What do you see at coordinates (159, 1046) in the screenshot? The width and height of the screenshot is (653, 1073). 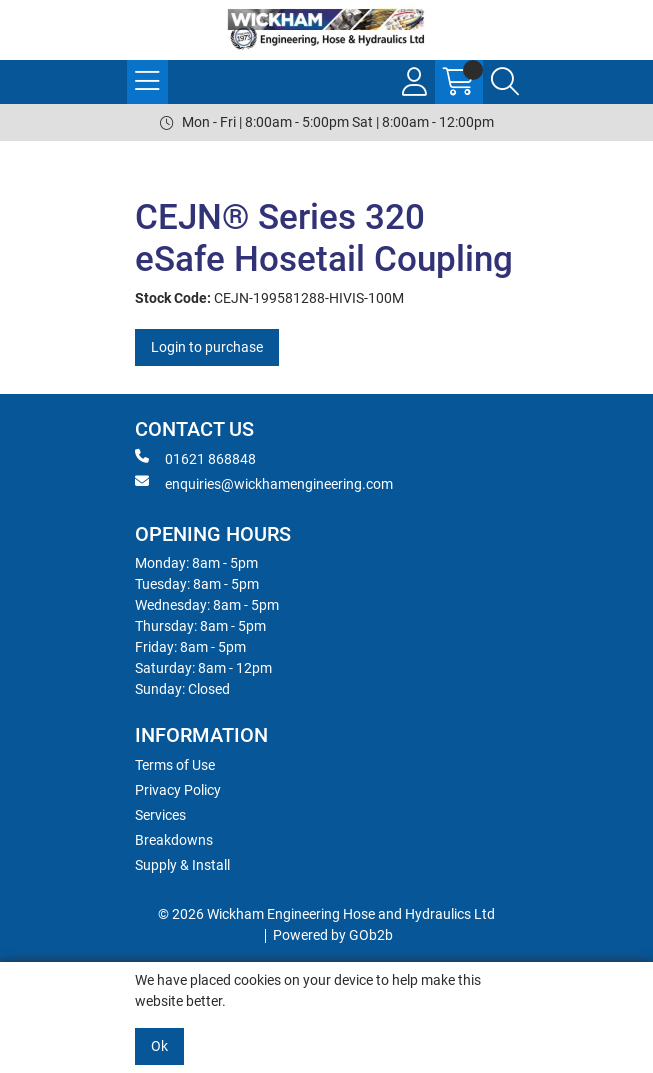 I see `Ok` at bounding box center [159, 1046].